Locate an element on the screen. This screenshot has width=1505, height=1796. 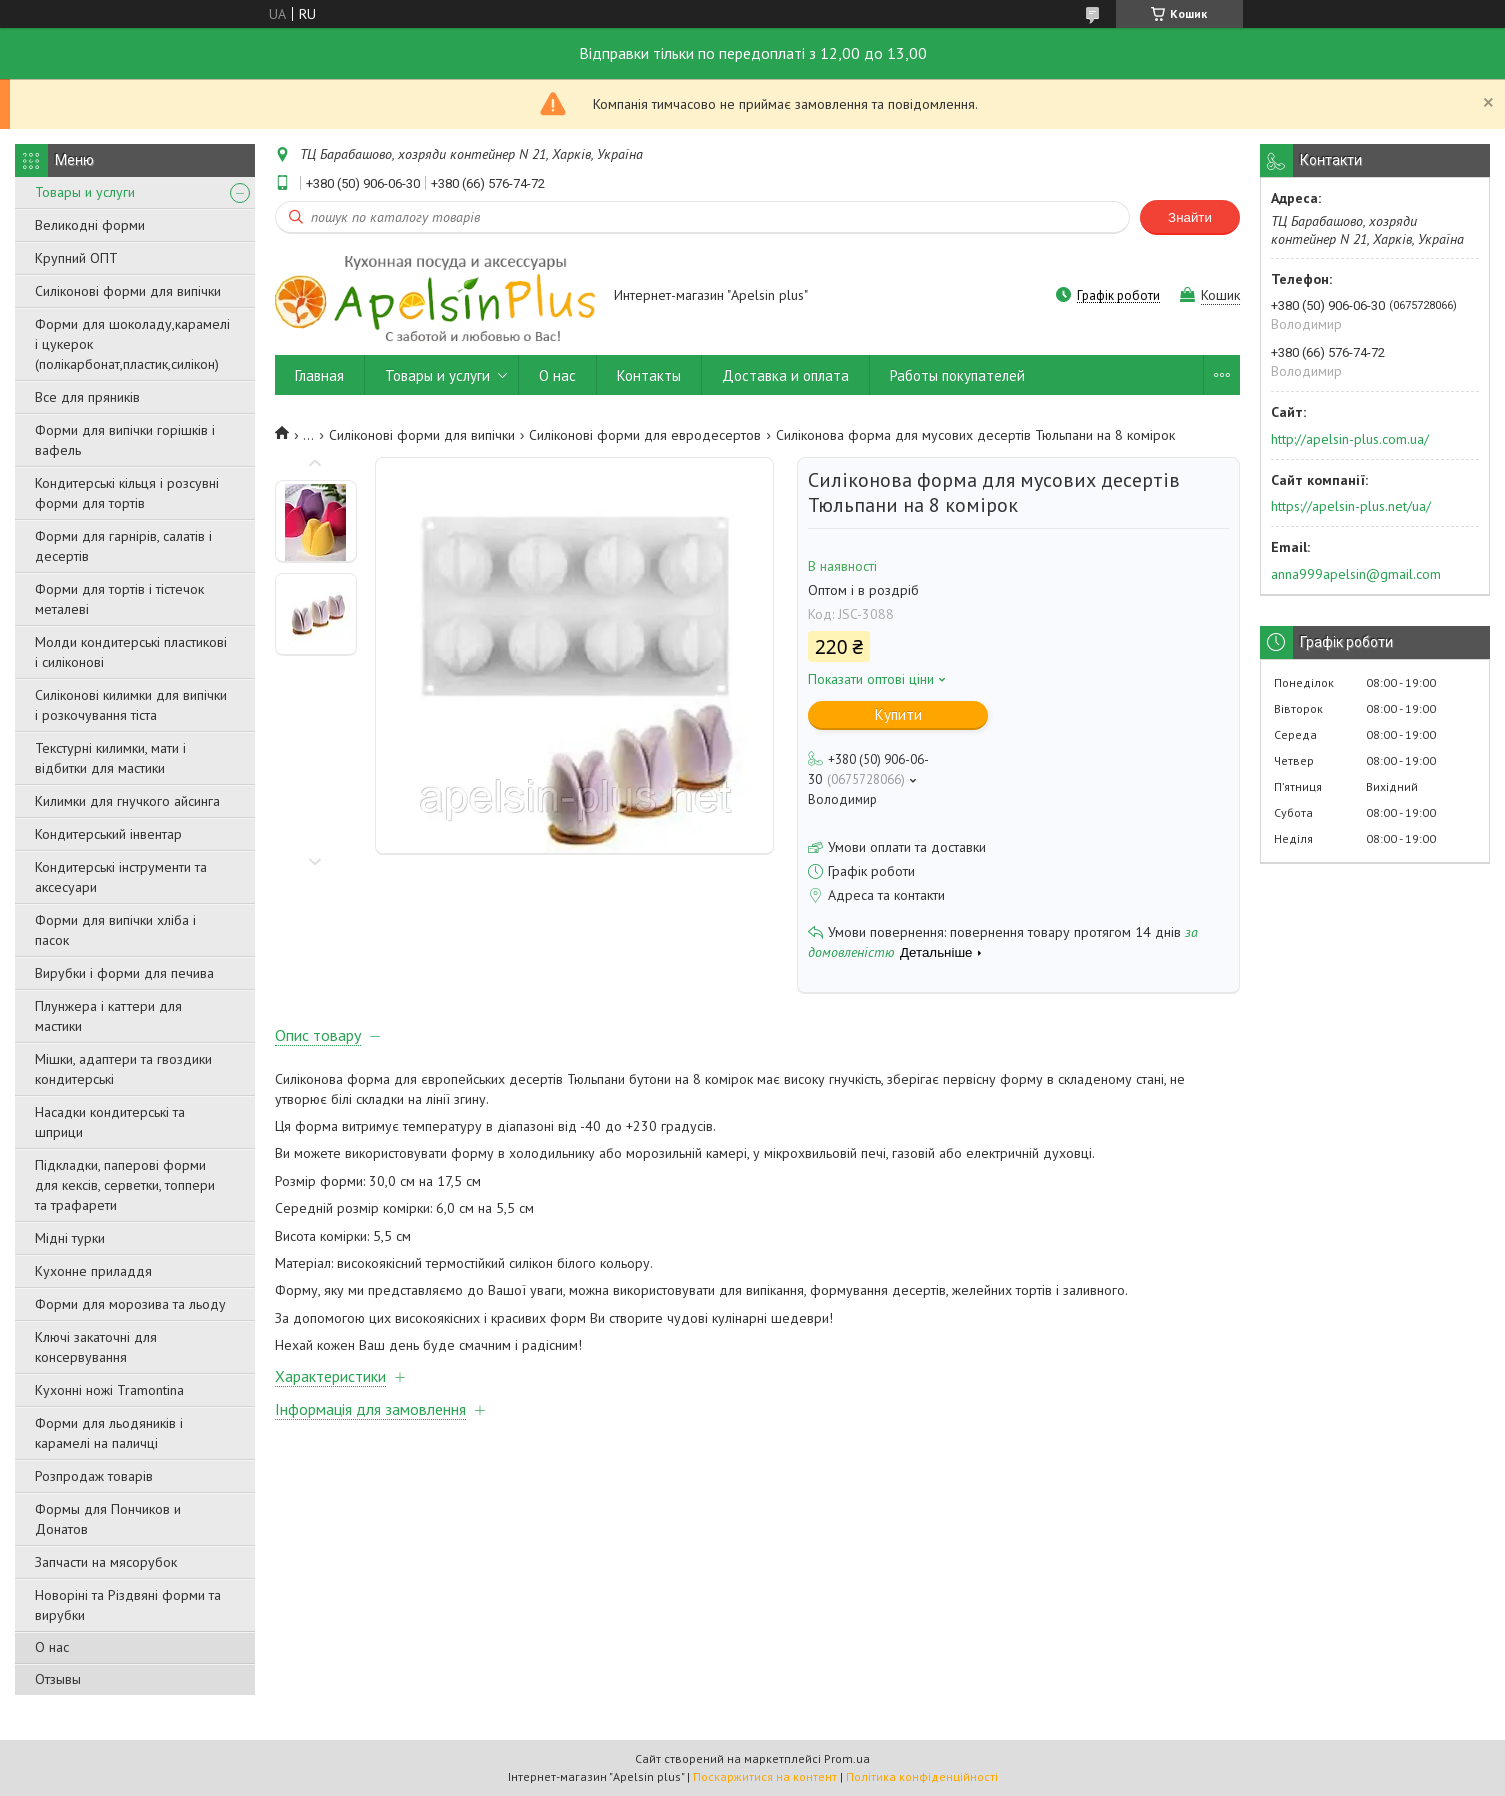
https://apelsin-plus.net/ua/ is located at coordinates (1351, 506).